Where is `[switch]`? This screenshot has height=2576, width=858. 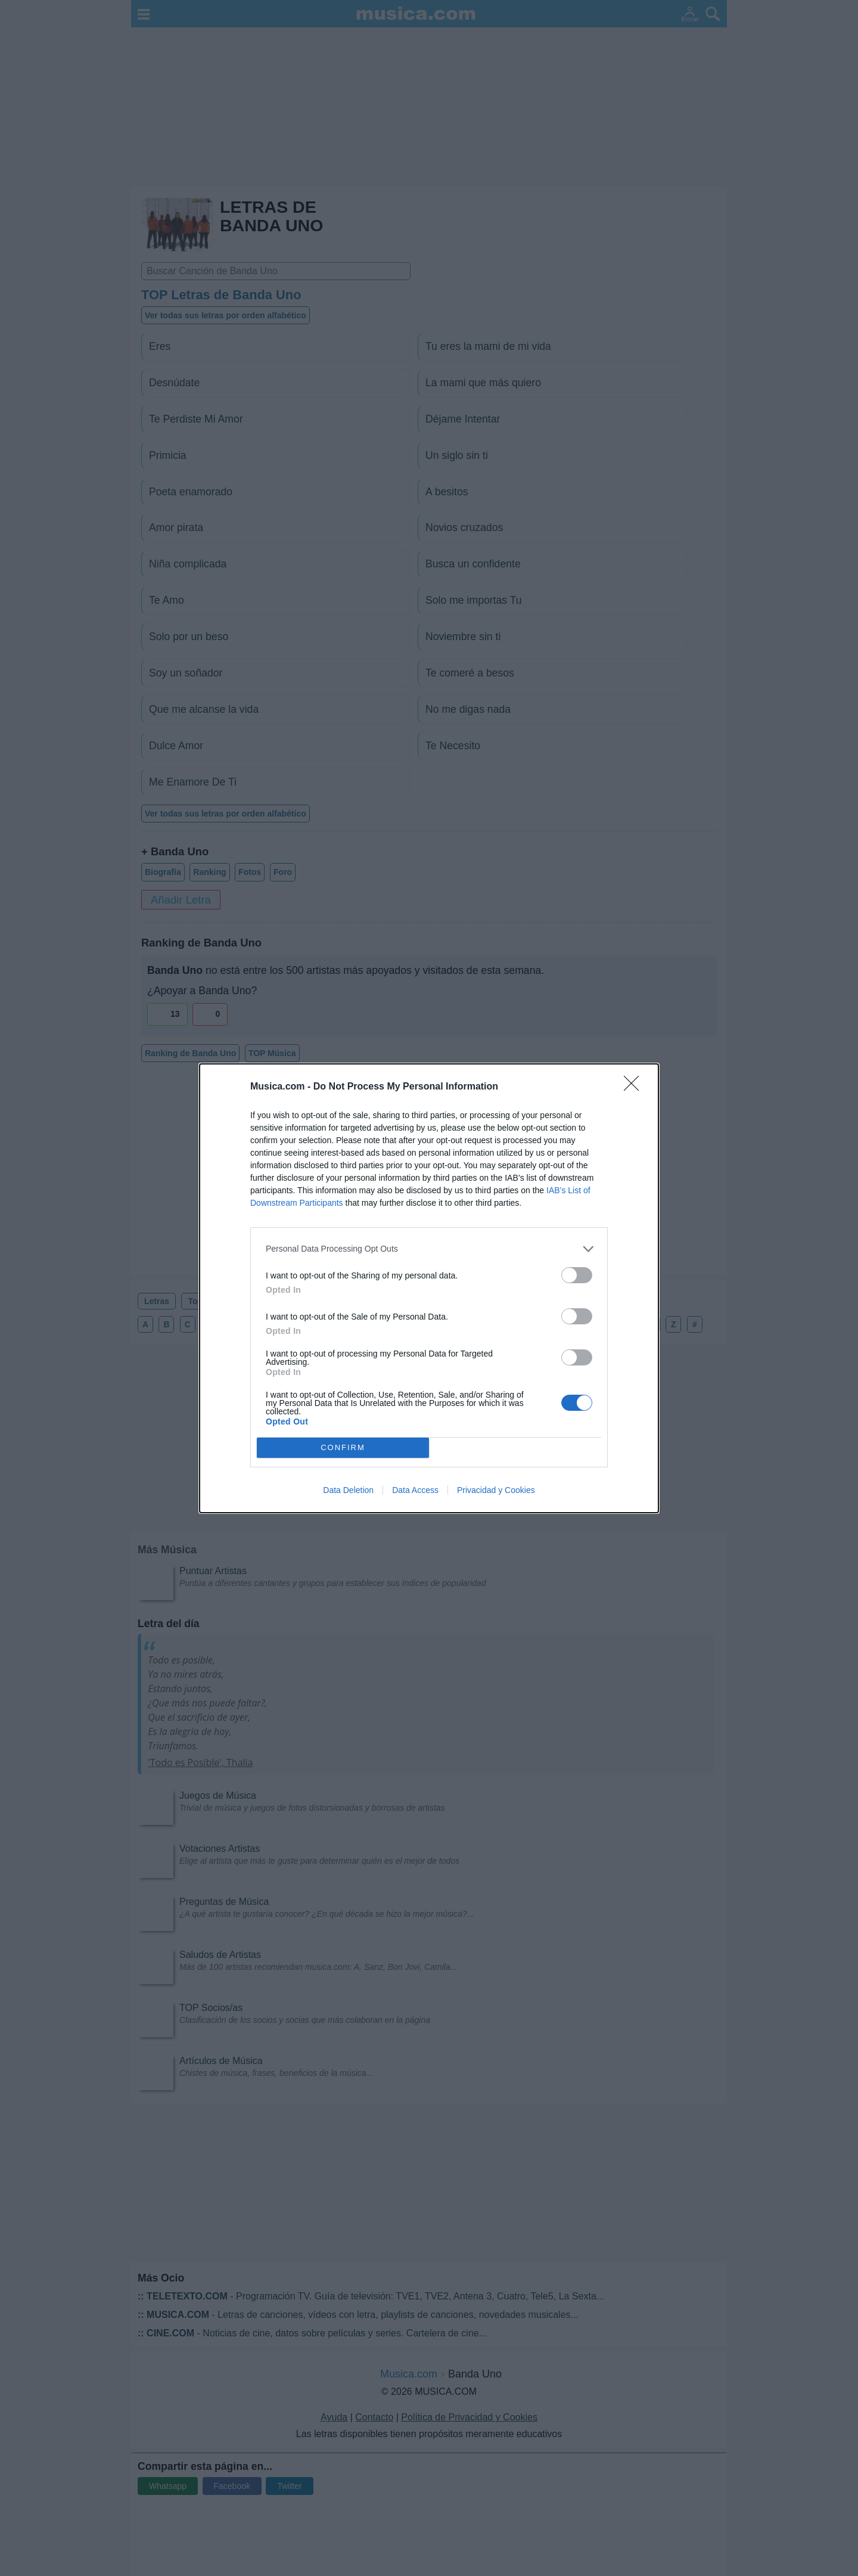
[switch] is located at coordinates (576, 1275).